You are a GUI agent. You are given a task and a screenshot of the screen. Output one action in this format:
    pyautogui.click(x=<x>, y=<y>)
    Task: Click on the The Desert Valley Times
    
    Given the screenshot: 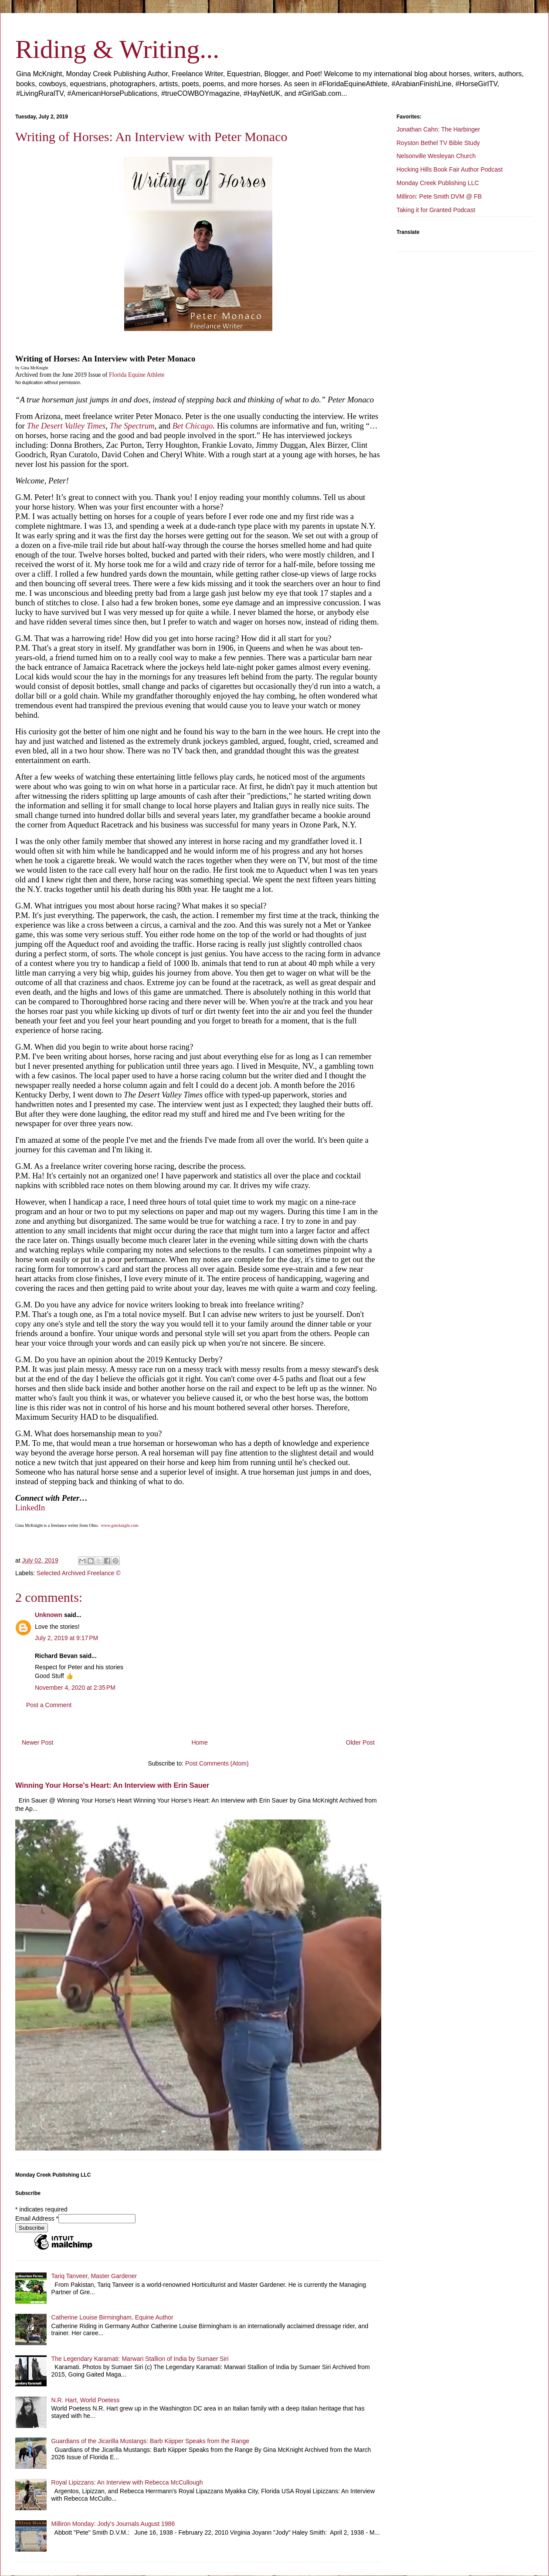 What is the action you would take?
    pyautogui.click(x=66, y=425)
    